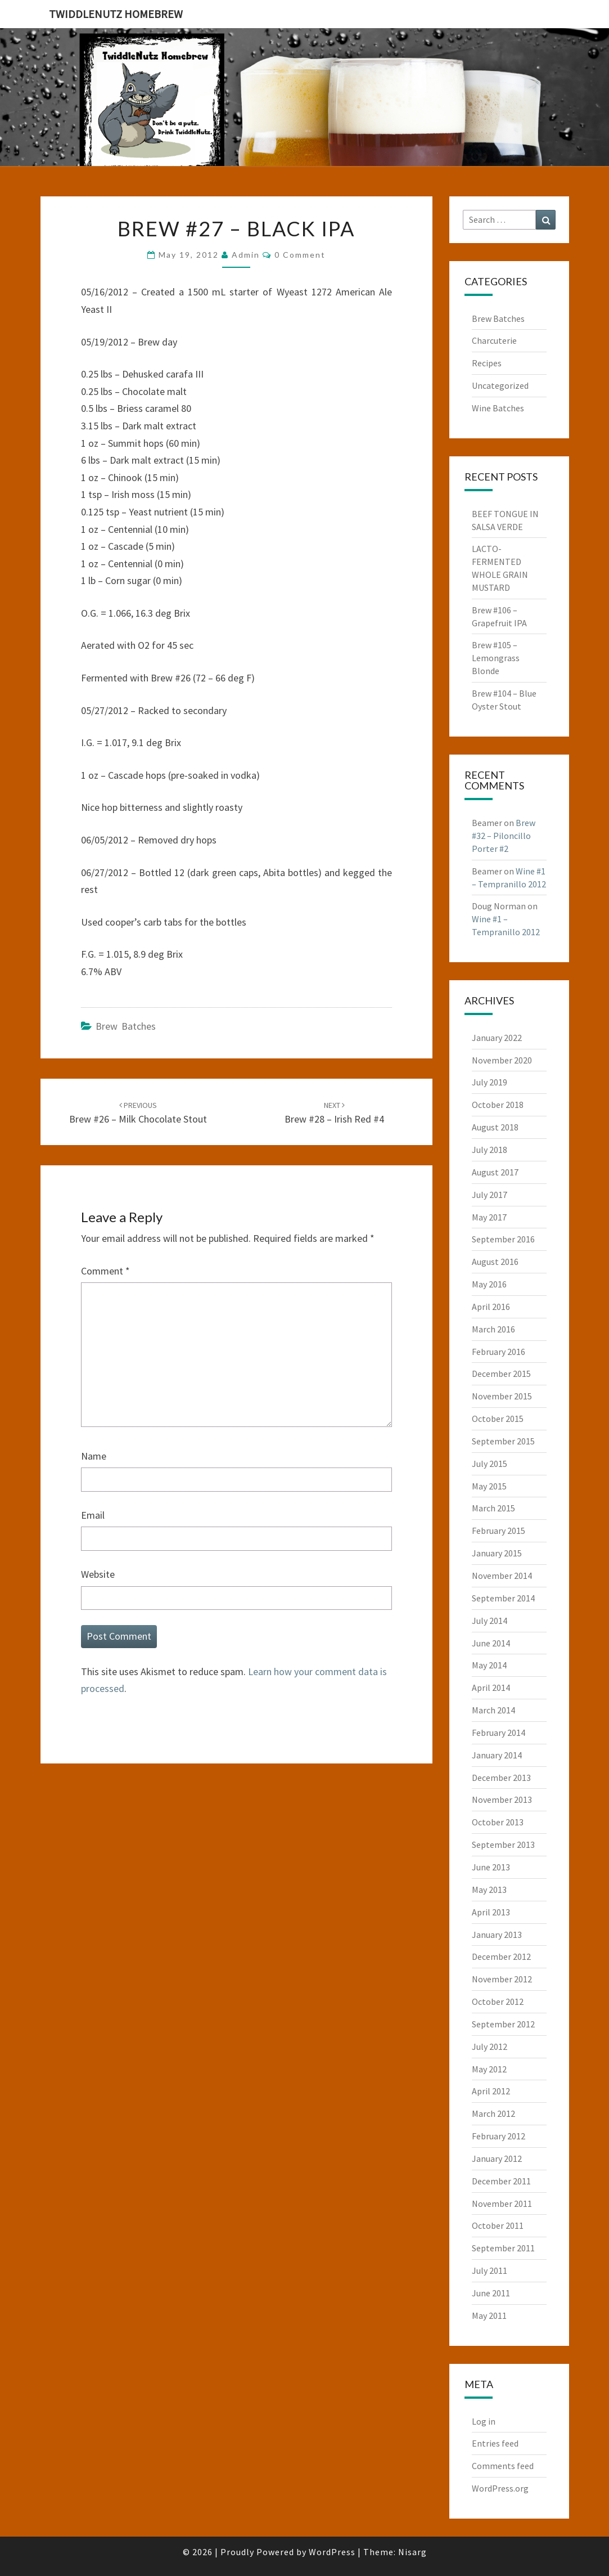 Image resolution: width=609 pixels, height=2576 pixels. Describe the element at coordinates (501, 2181) in the screenshot. I see `December 2011` at that location.